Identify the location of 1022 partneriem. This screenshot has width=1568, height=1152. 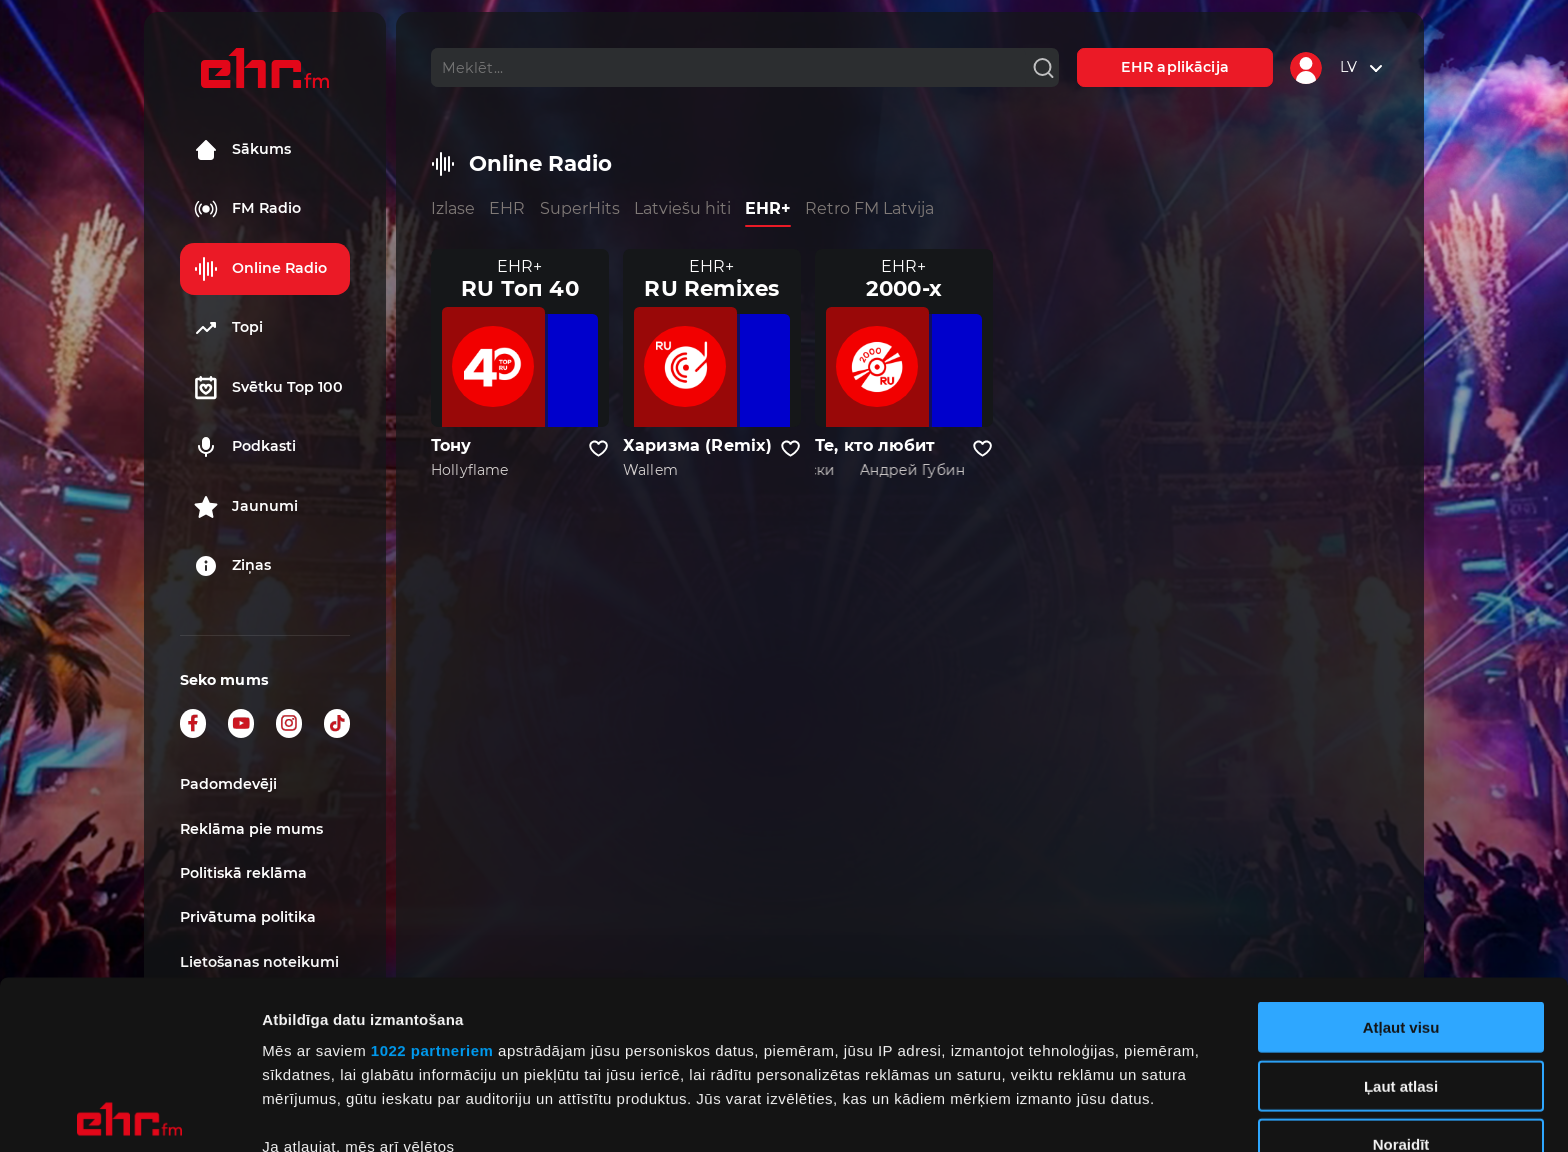
(432, 882).